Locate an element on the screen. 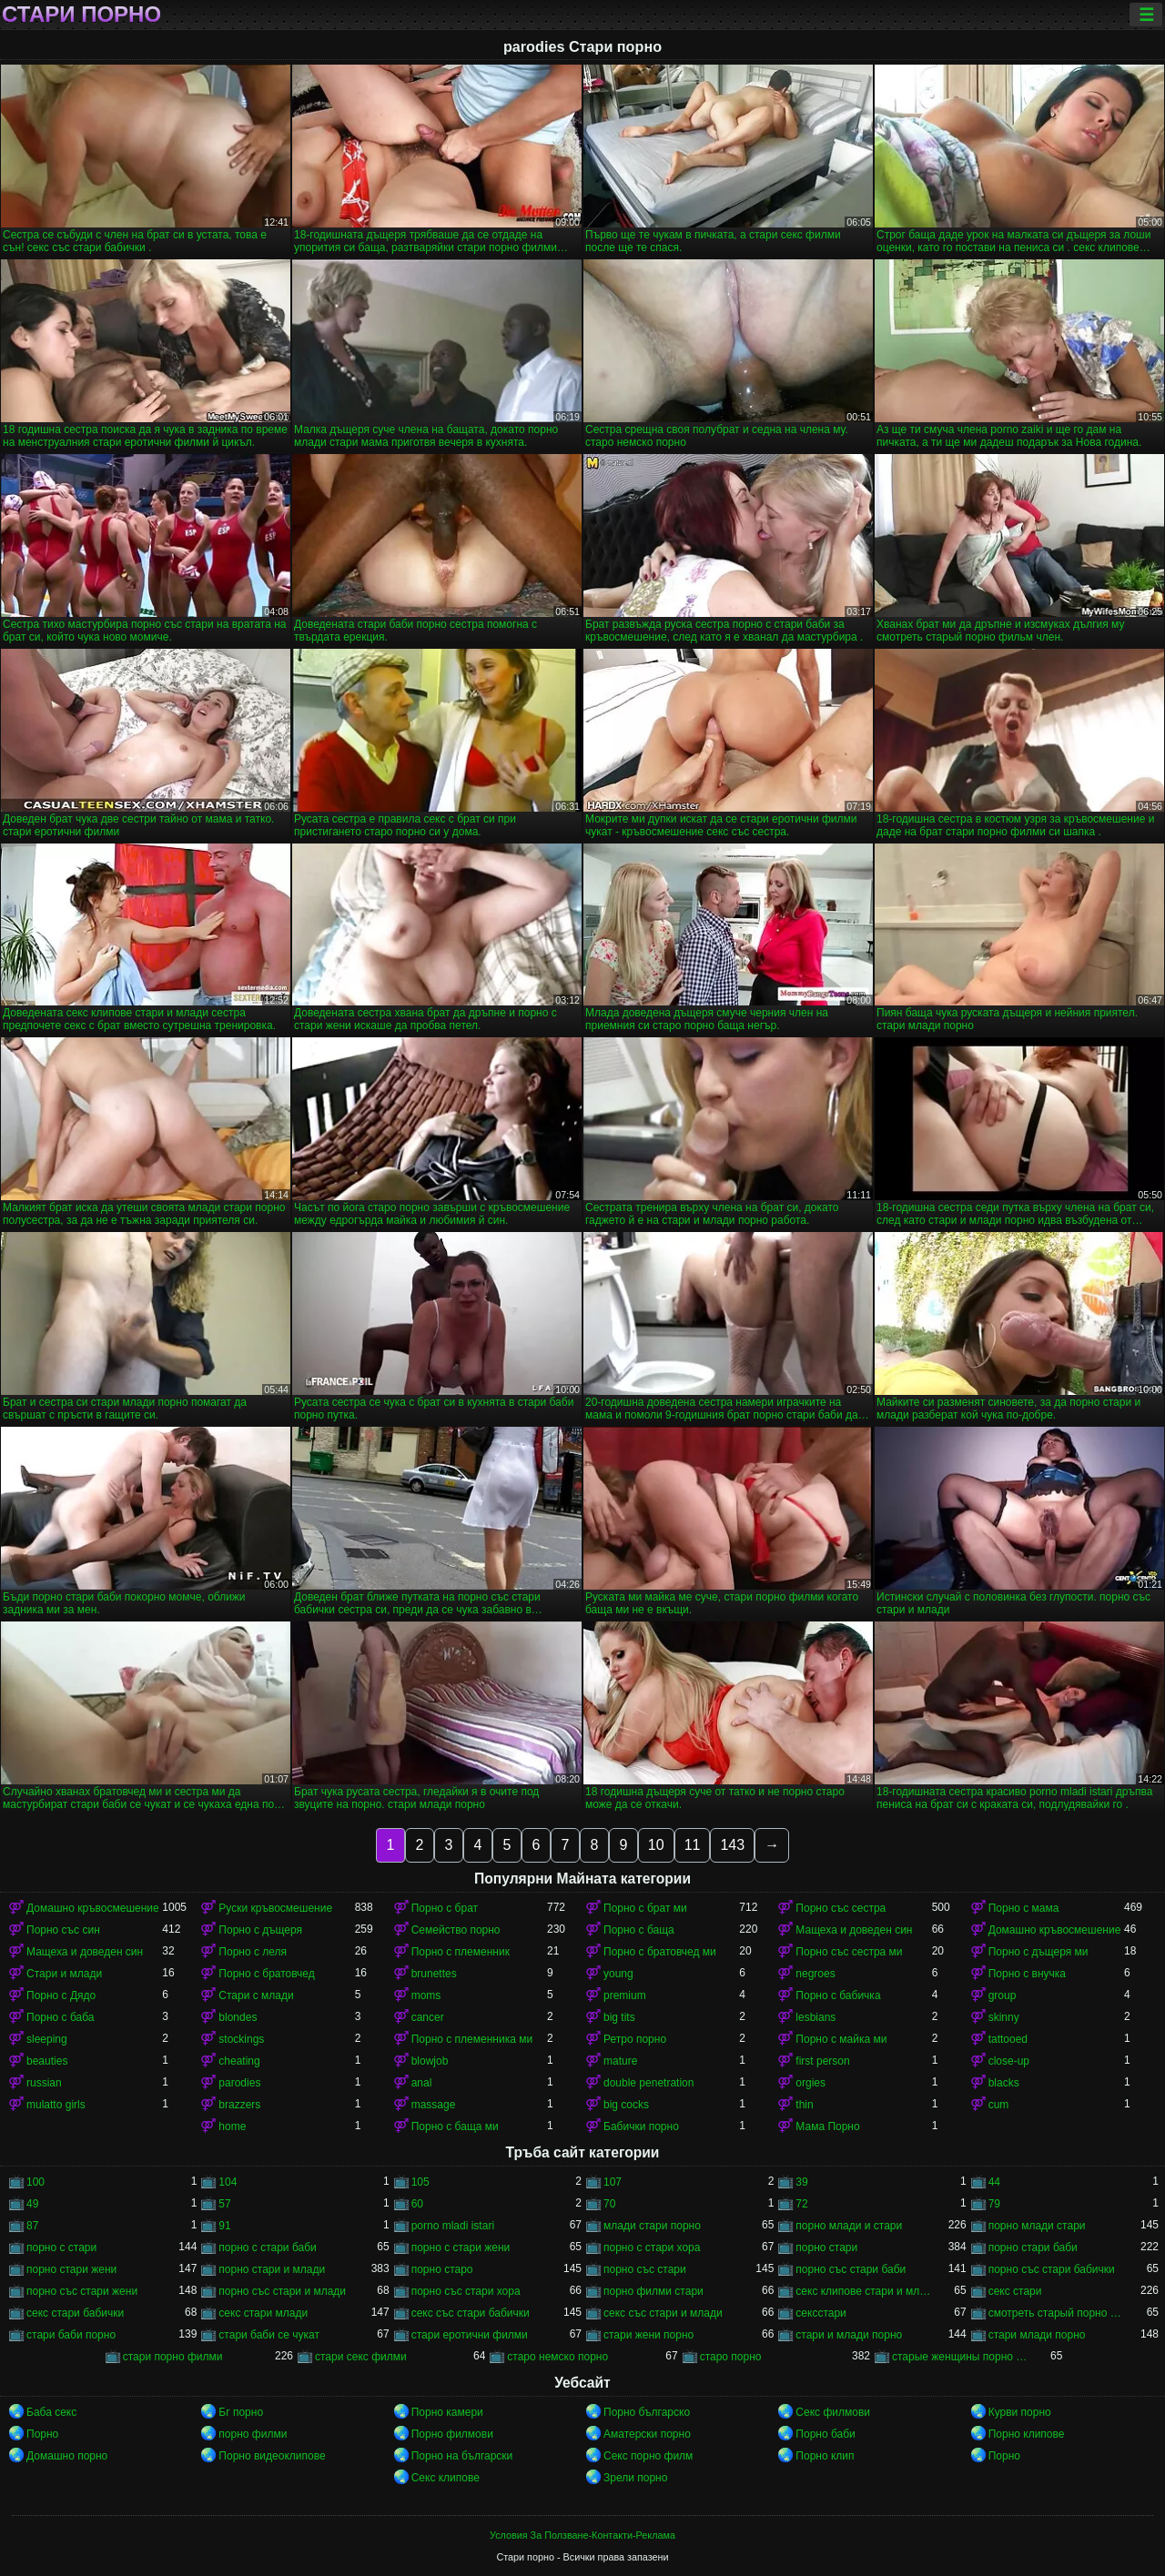  Порно с внучка is located at coordinates (1027, 1973).